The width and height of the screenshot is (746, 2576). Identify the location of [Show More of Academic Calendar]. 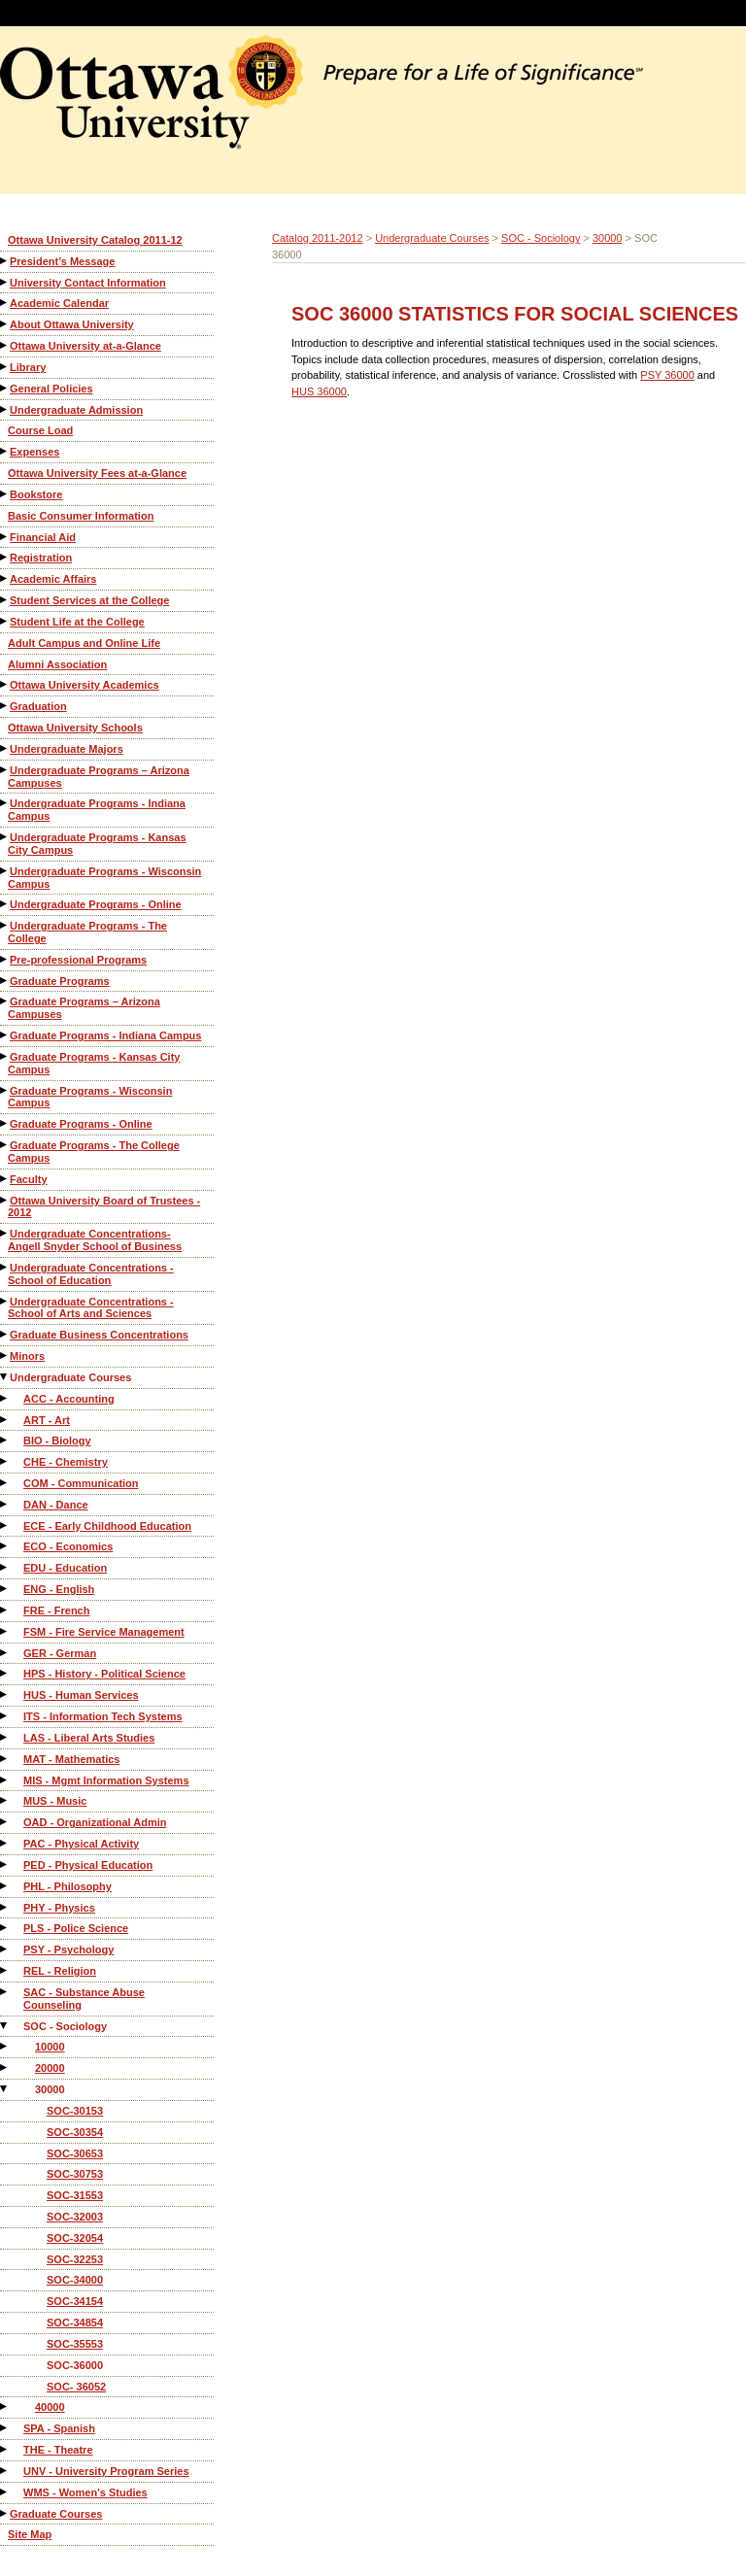
(5, 302).